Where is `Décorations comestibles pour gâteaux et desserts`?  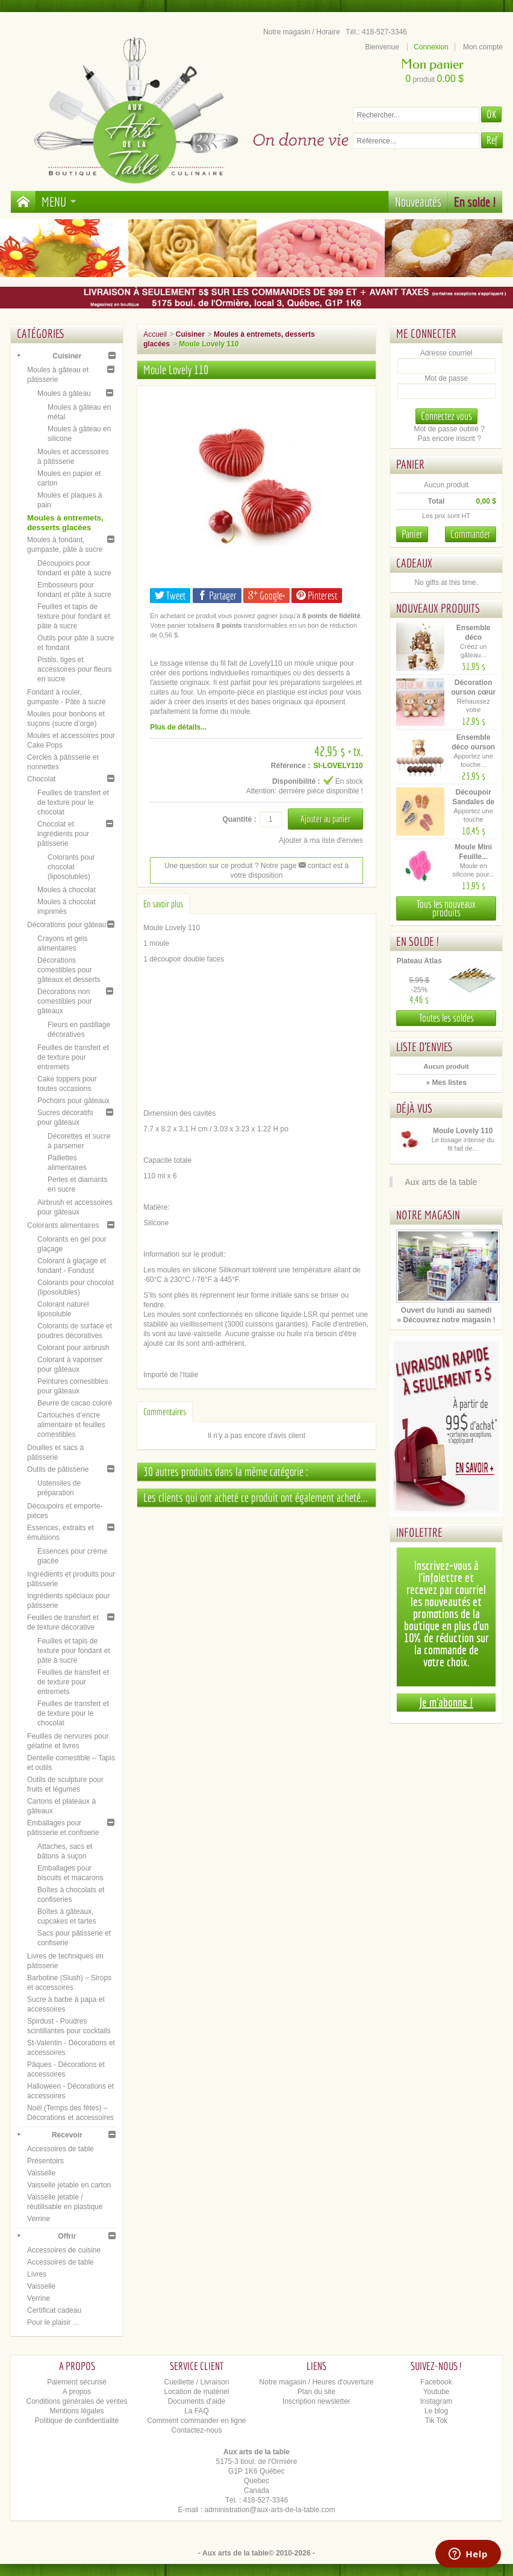 Décorations comestibles pour gâteaux et desserts is located at coordinates (69, 970).